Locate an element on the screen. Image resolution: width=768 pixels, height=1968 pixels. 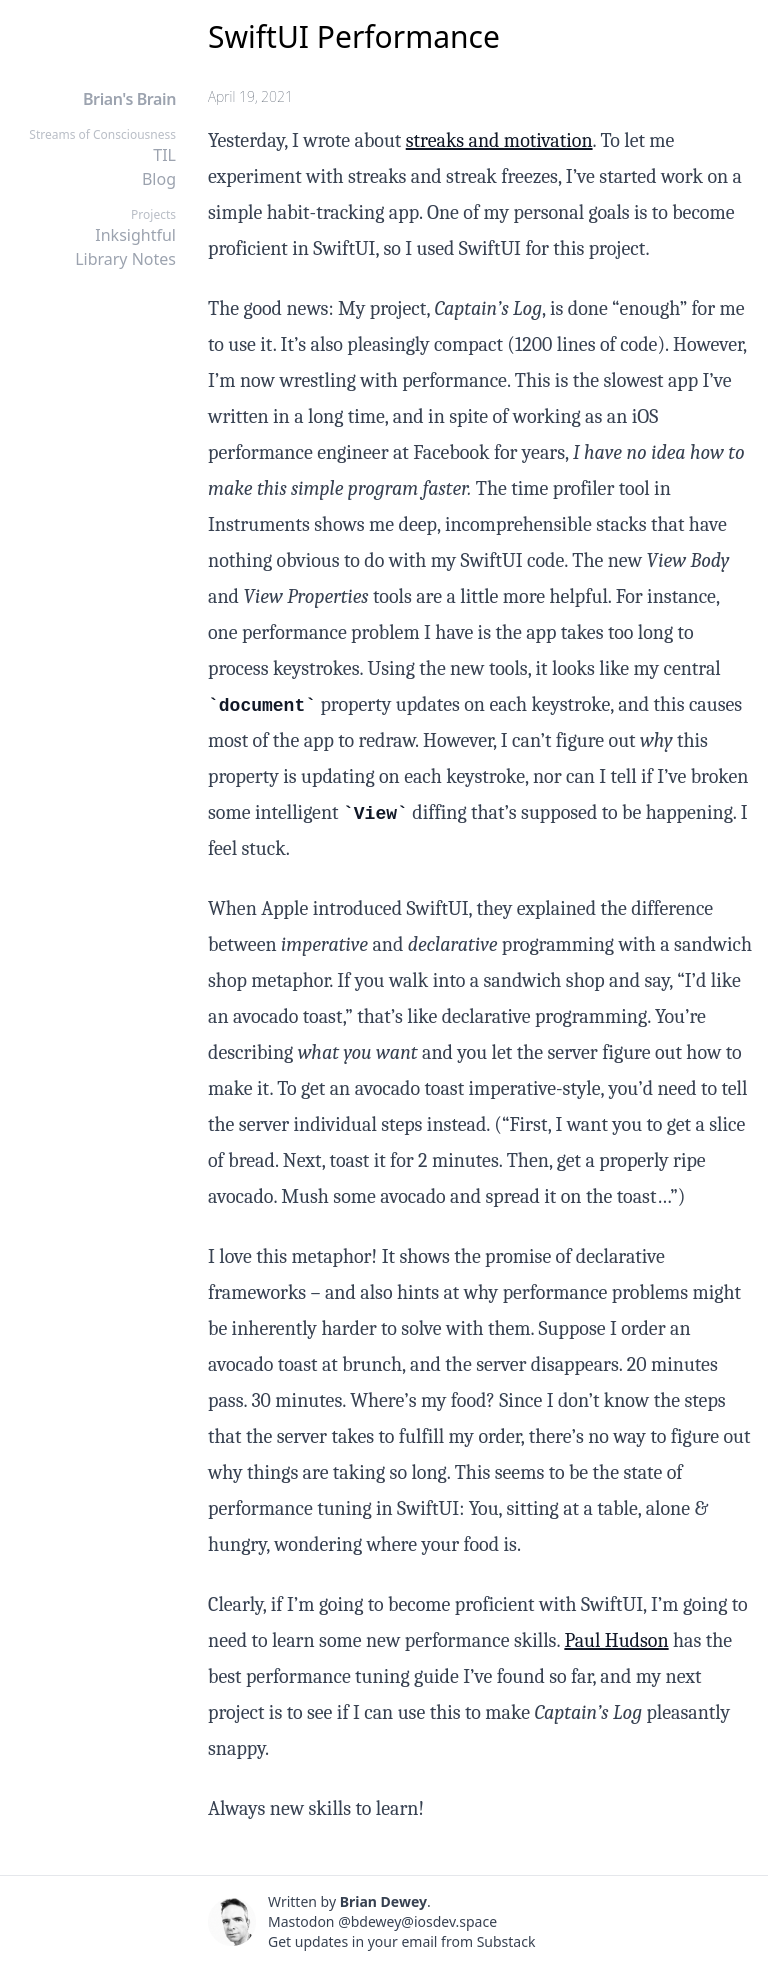
Brian's Brain is located at coordinates (129, 99).